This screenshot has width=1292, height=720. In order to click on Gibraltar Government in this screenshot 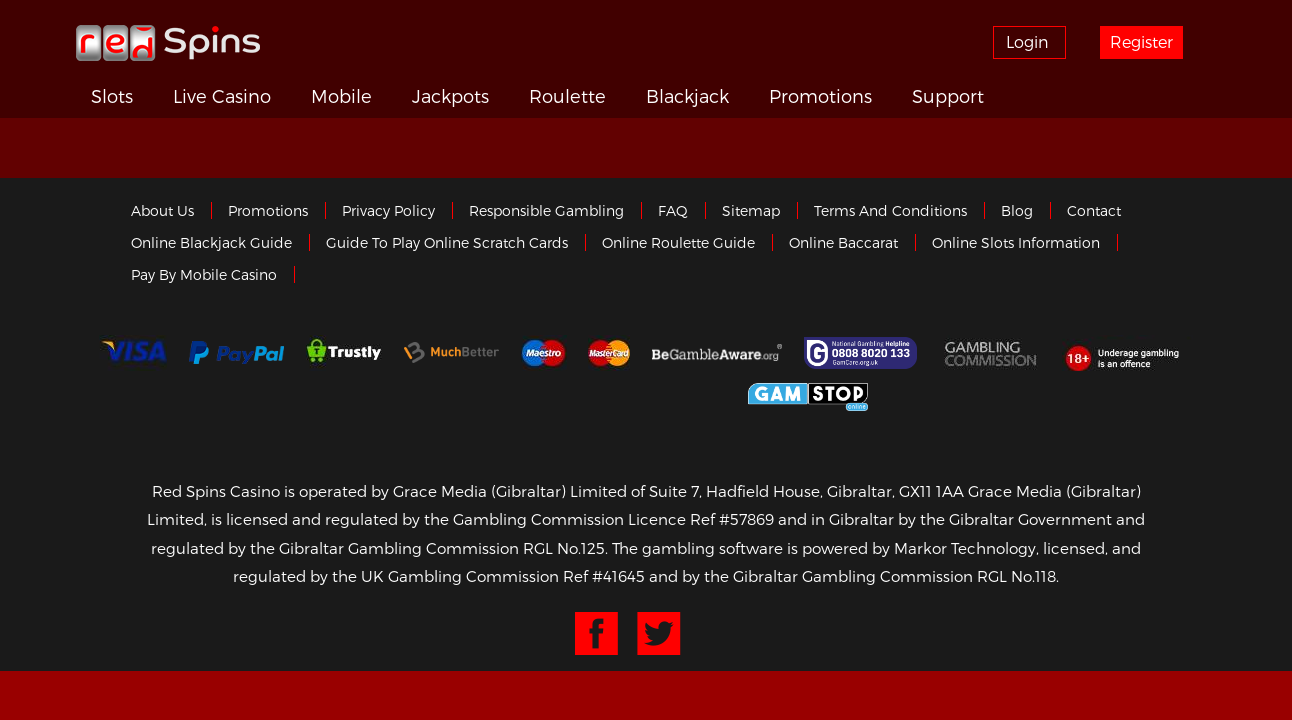, I will do `click(660, 395)`.